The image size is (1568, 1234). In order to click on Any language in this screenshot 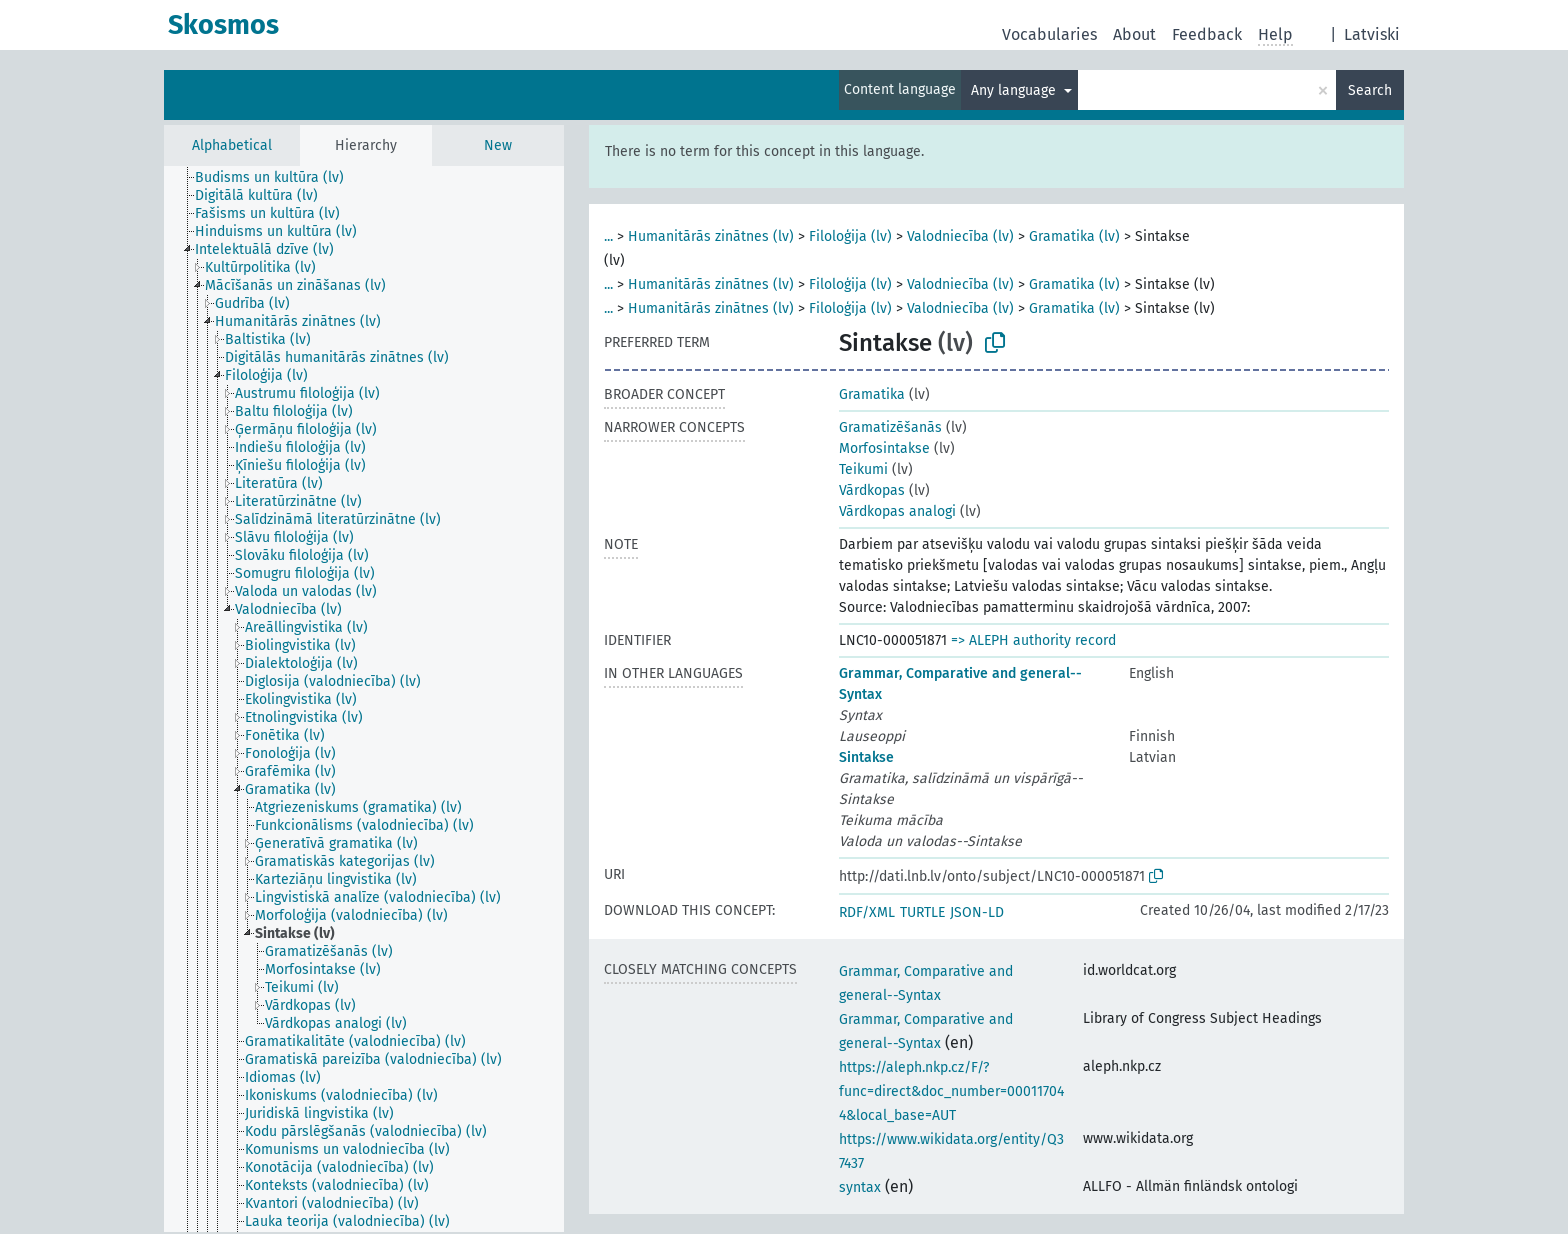, I will do `click(1015, 90)`.